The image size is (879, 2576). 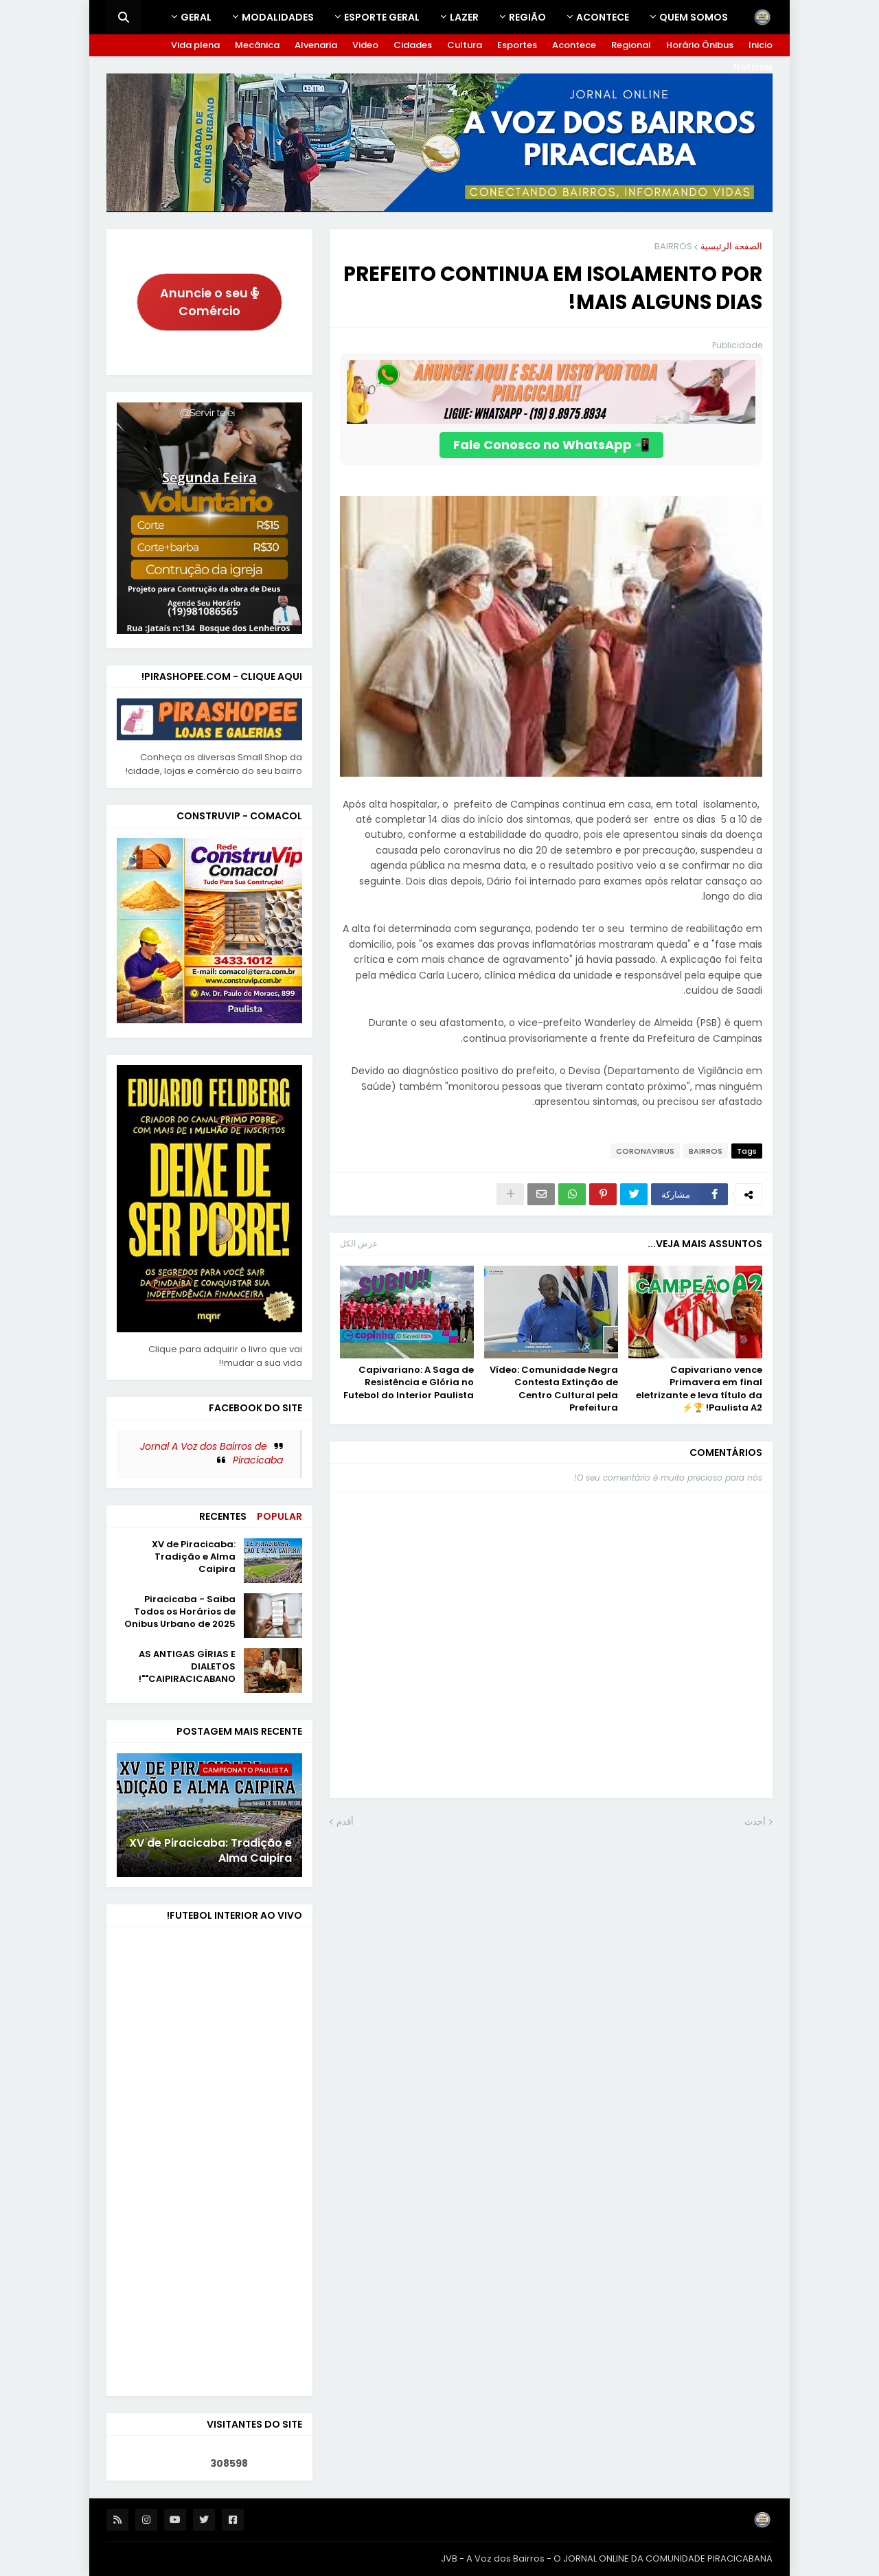 I want to click on O JORNAL ONLINE DA COMUNIDADE PIRACICABANA, so click(x=663, y=2558).